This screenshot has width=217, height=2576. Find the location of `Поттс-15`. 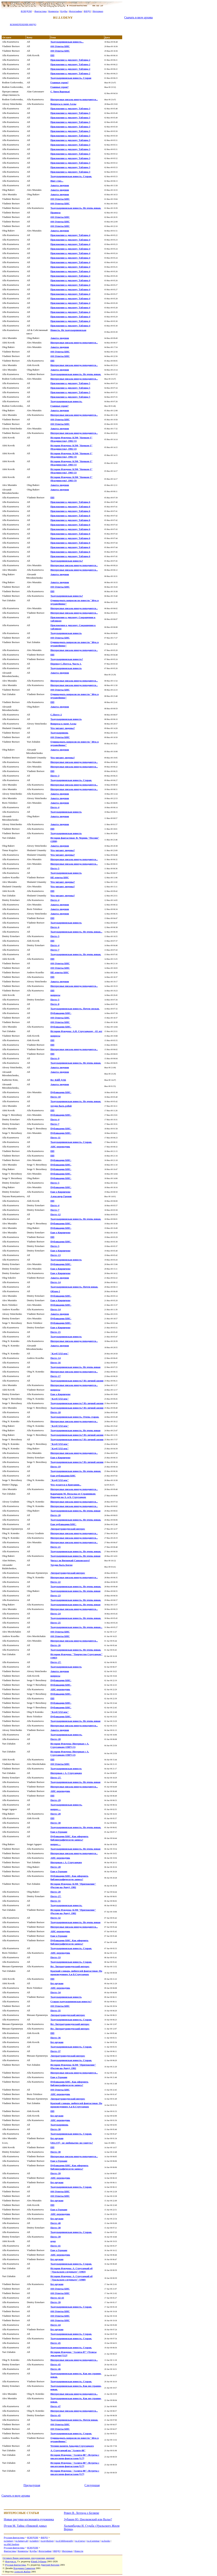

Поттс-15 is located at coordinates (55, 1332).